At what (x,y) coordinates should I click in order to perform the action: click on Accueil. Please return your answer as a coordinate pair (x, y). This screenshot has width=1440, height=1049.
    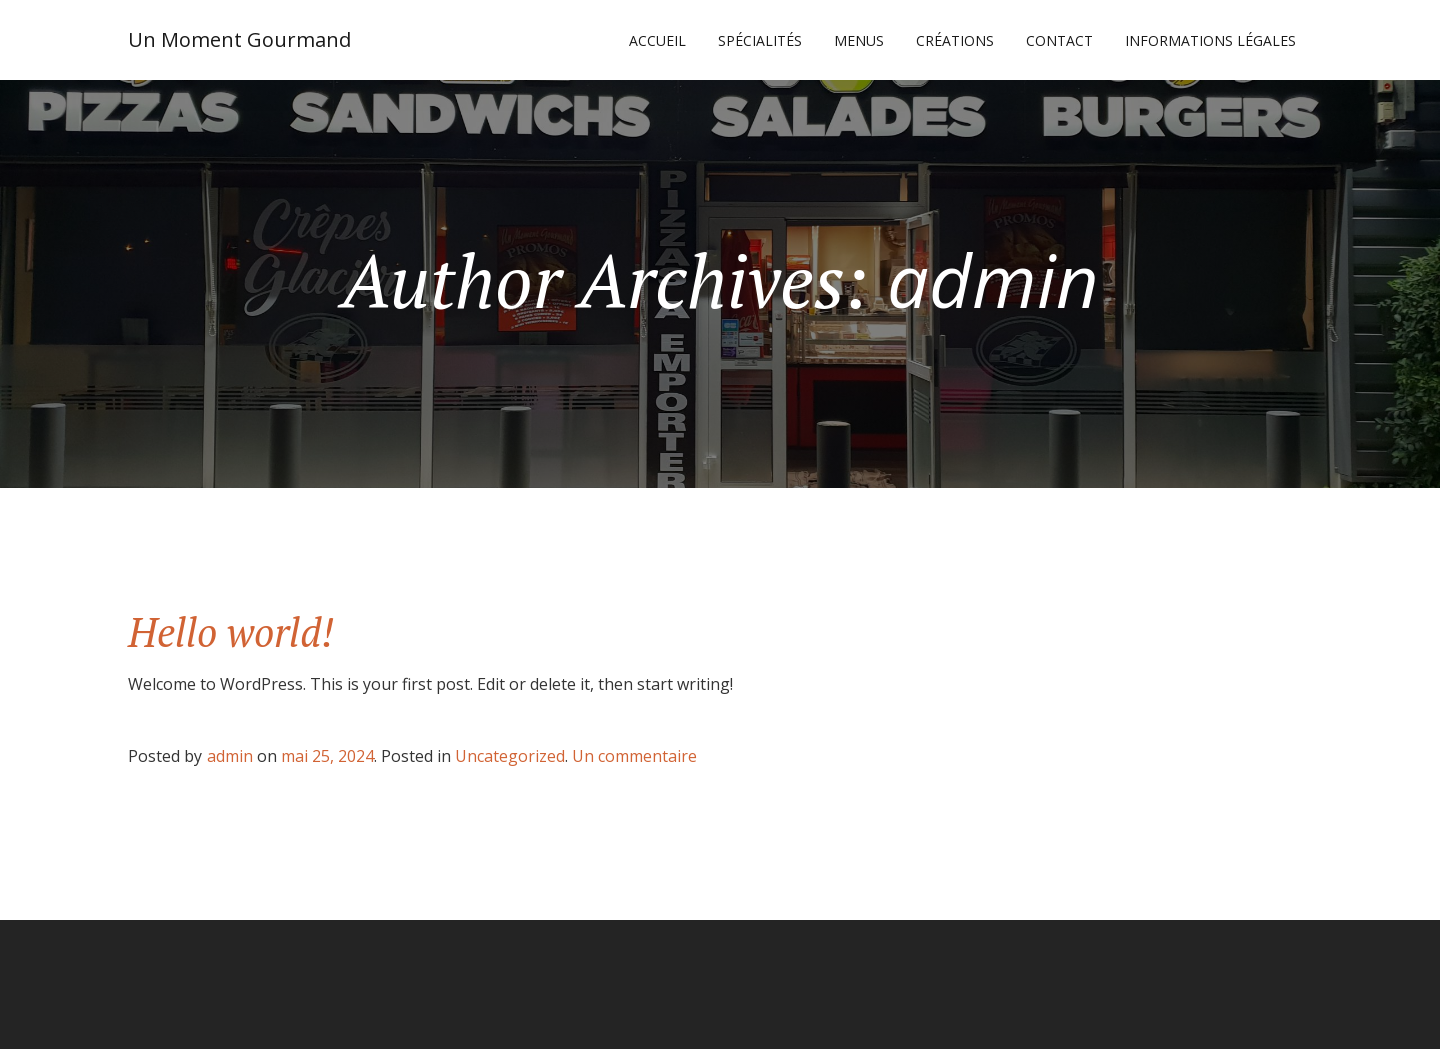
    Looking at the image, I should click on (657, 40).